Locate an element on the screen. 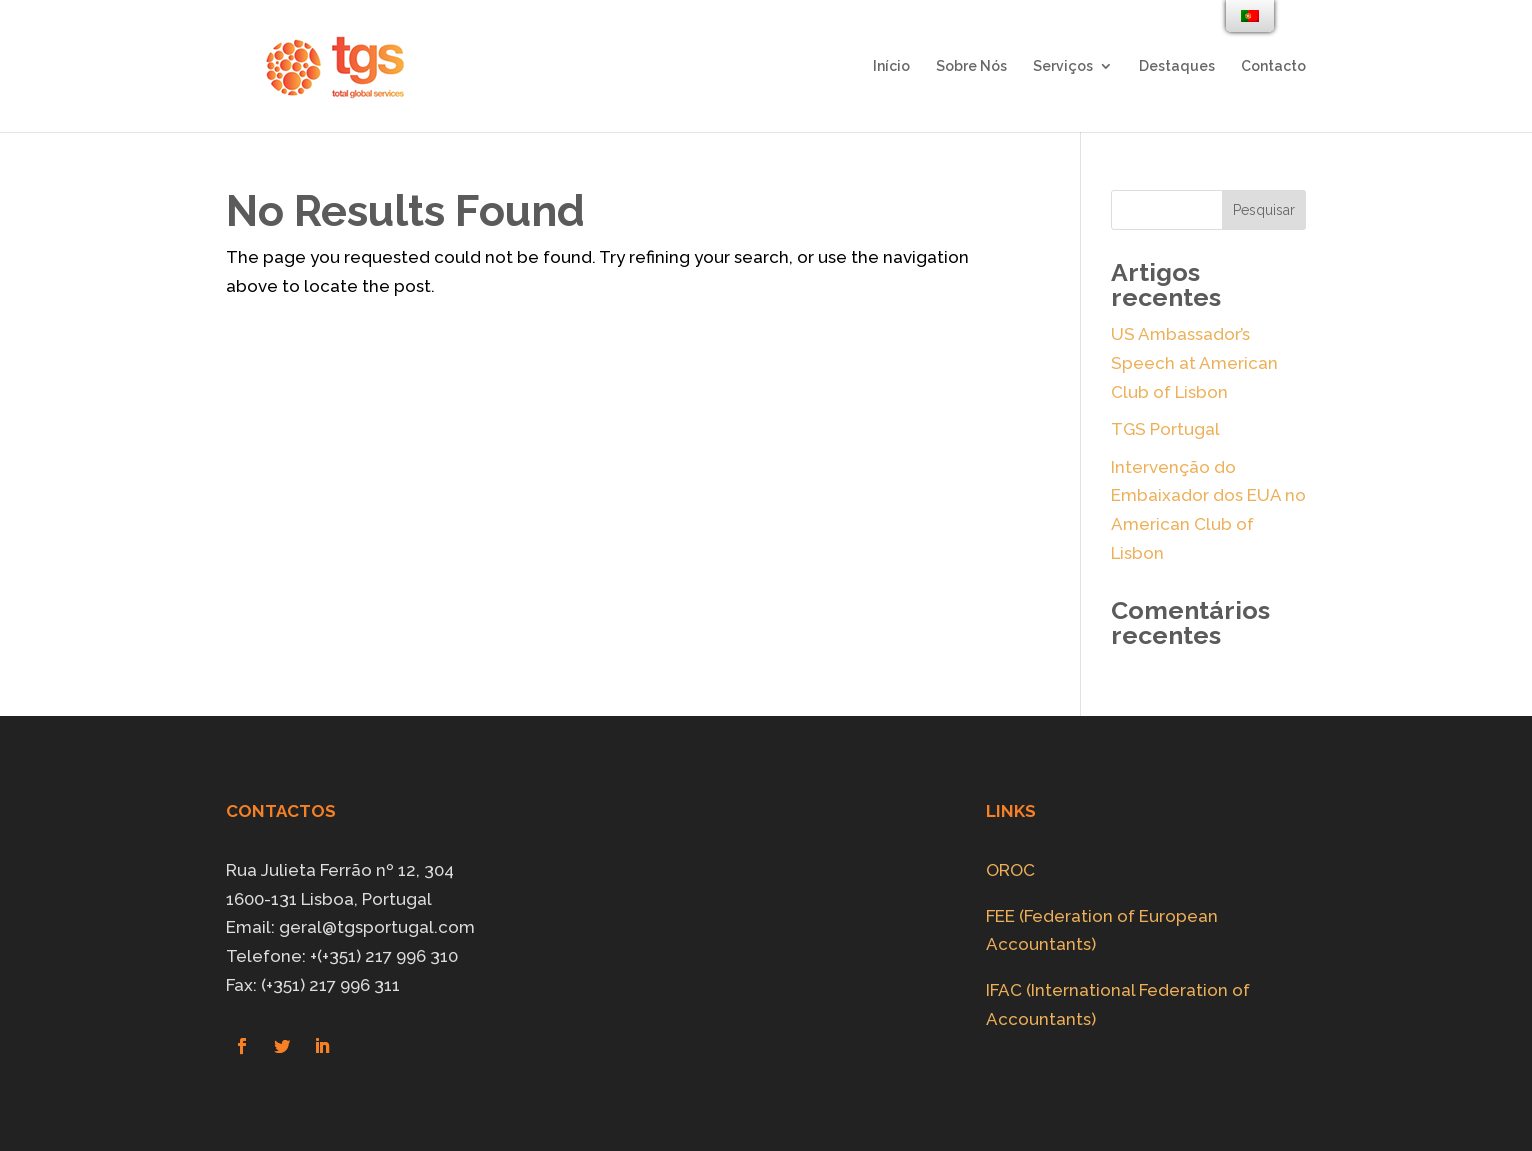  US Ambassador’s Speech at American Club of Lisbon is located at coordinates (1194, 363).